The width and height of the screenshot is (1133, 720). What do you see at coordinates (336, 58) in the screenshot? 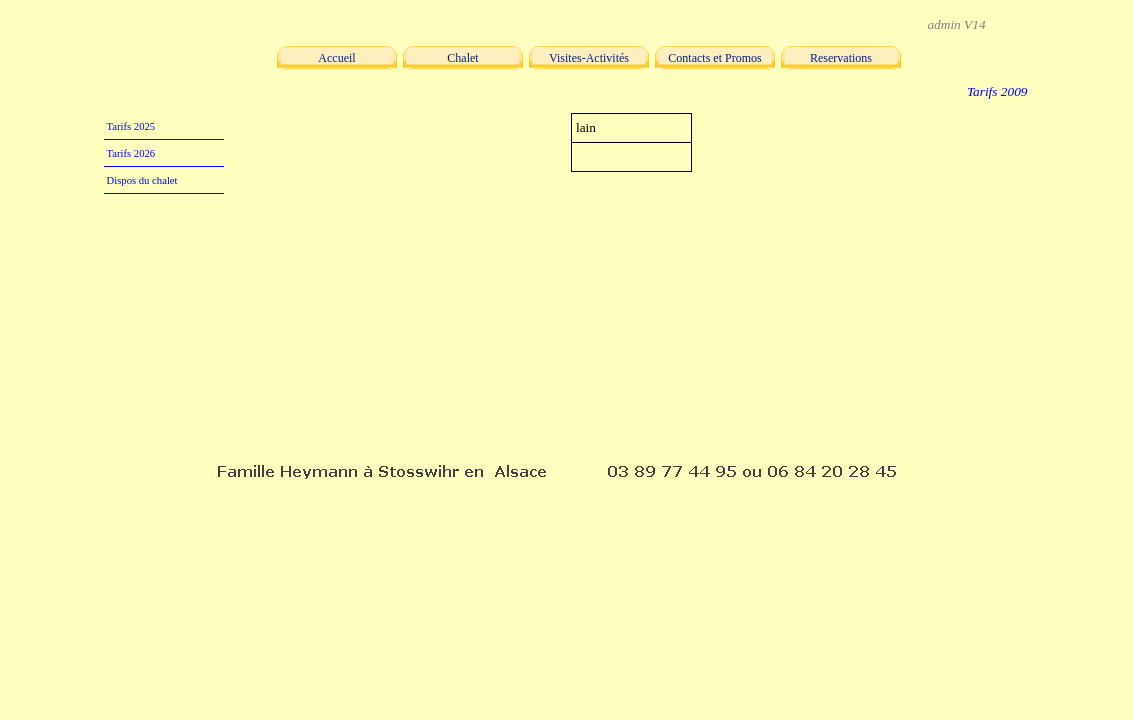
I see `Accueil` at bounding box center [336, 58].